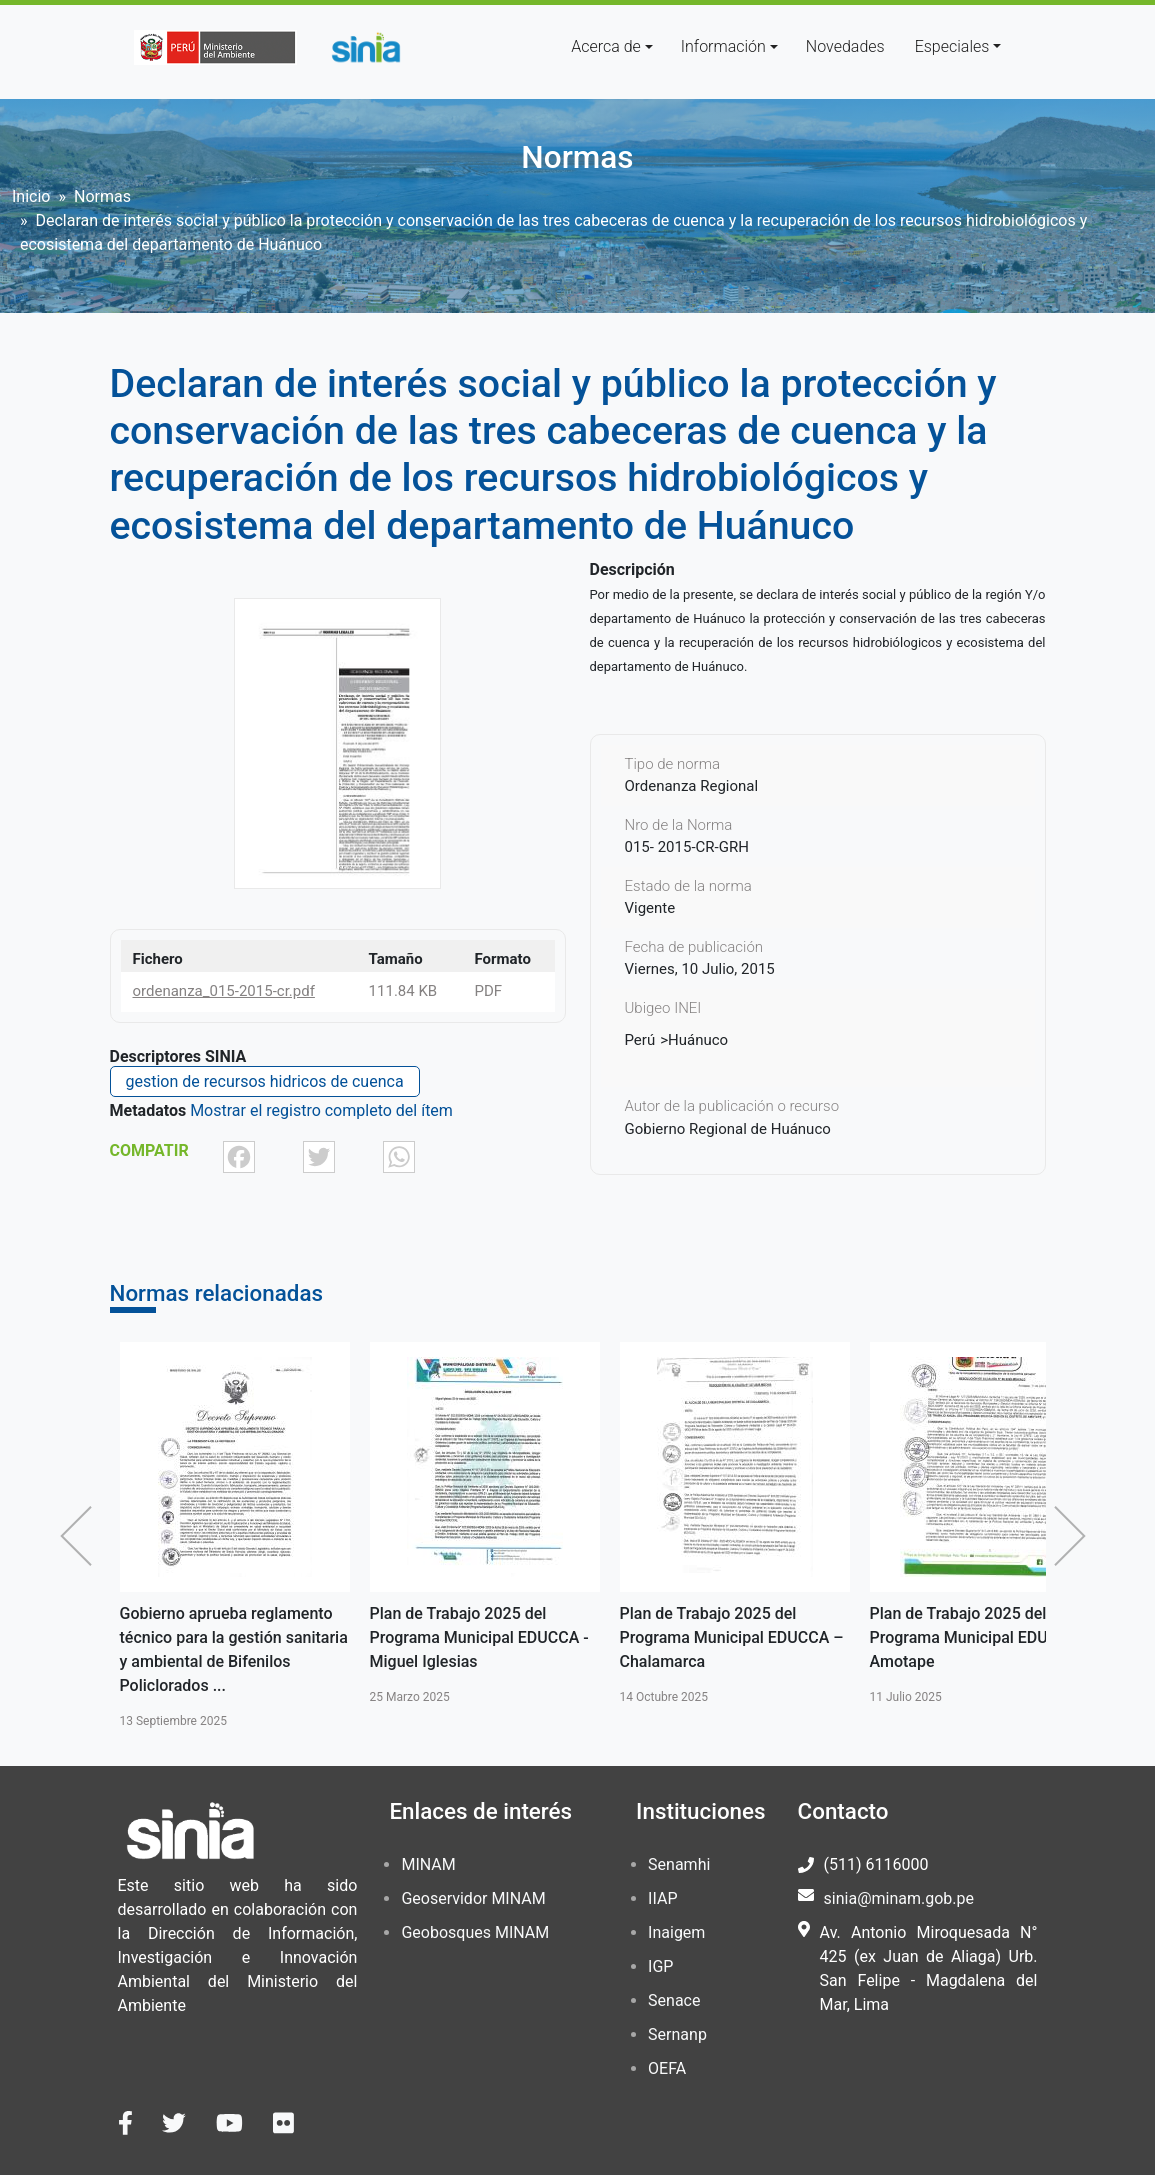 The image size is (1155, 2175). Describe the element at coordinates (428, 1864) in the screenshot. I see `MINAM` at that location.